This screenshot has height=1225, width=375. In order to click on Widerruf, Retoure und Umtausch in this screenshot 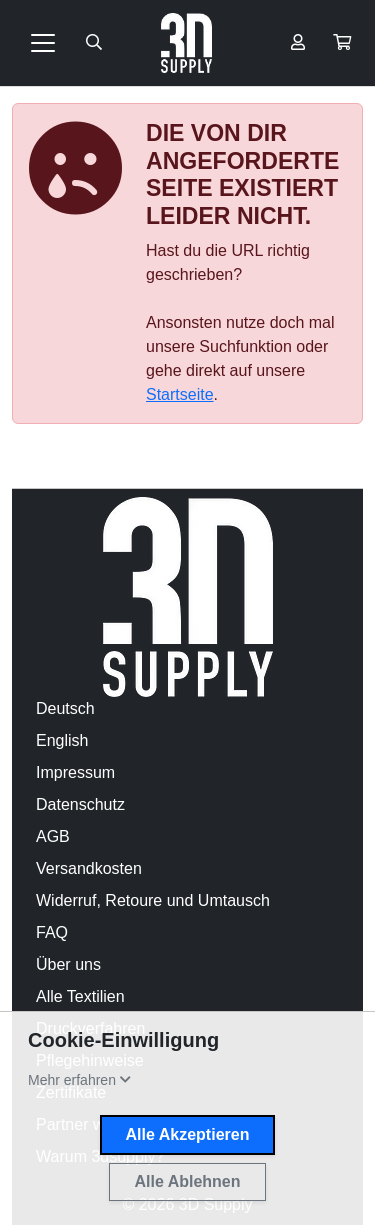, I will do `click(153, 900)`.